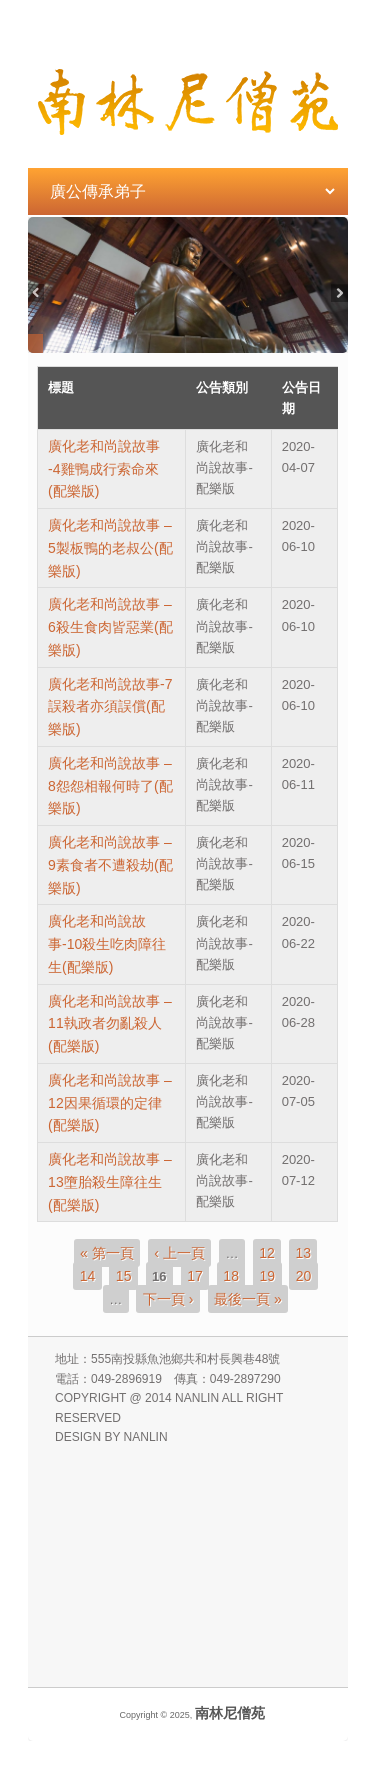 This screenshot has width=375, height=1767. What do you see at coordinates (231, 1276) in the screenshot?
I see `18` at bounding box center [231, 1276].